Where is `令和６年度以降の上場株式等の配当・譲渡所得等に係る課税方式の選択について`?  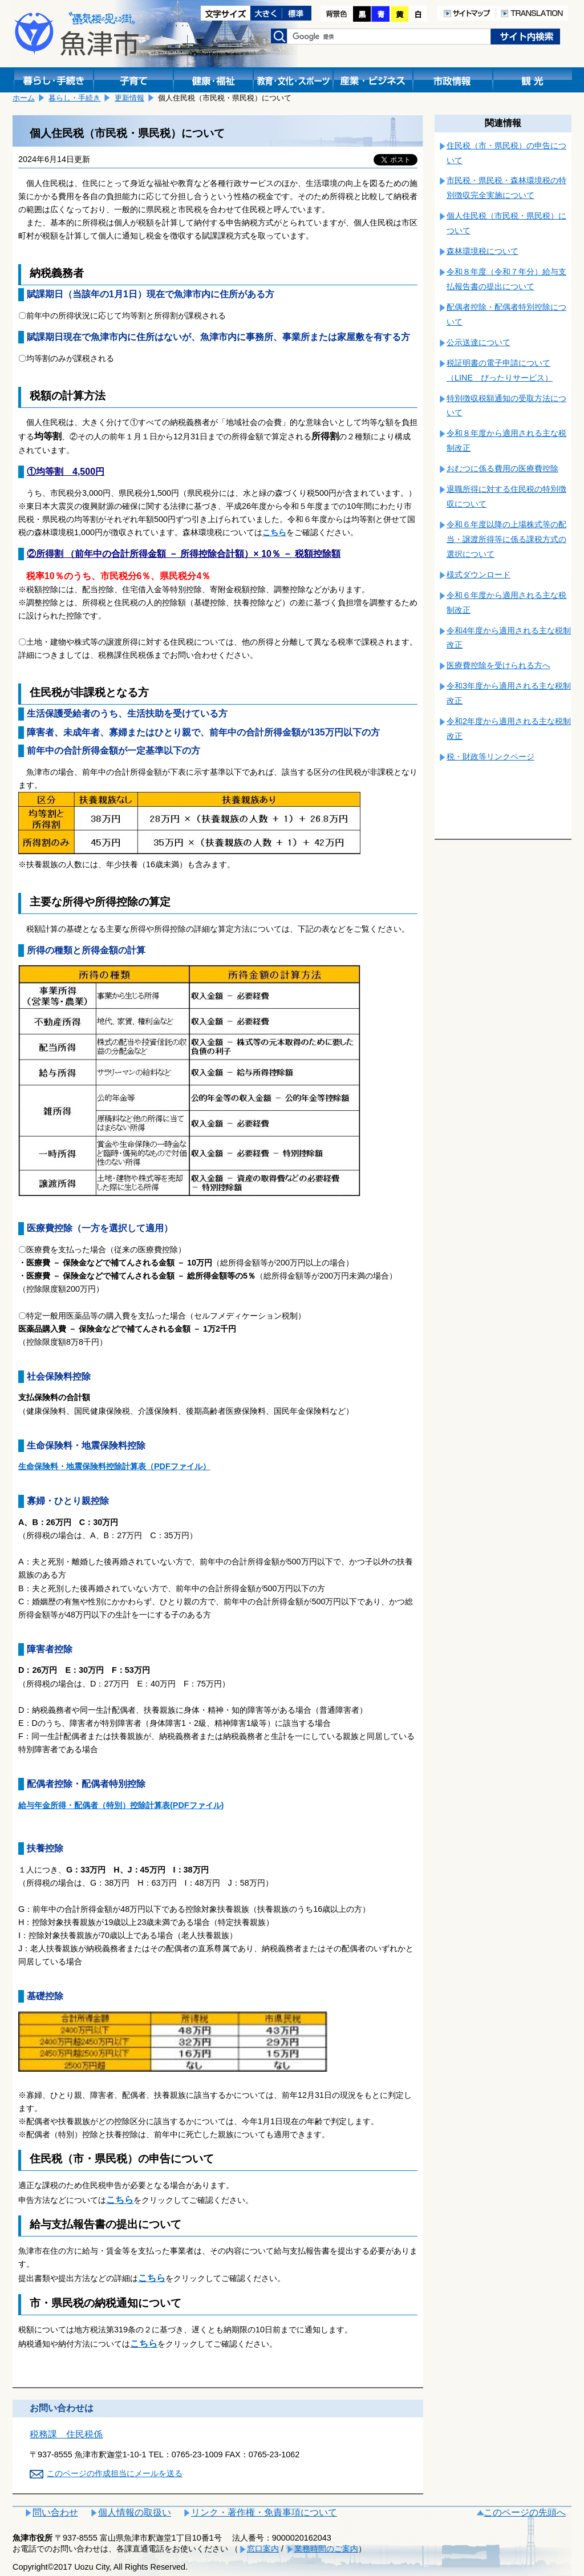 令和６年度以降の上場株式等の配当・譲渡所得等に係る課税方式の選択について is located at coordinates (506, 539).